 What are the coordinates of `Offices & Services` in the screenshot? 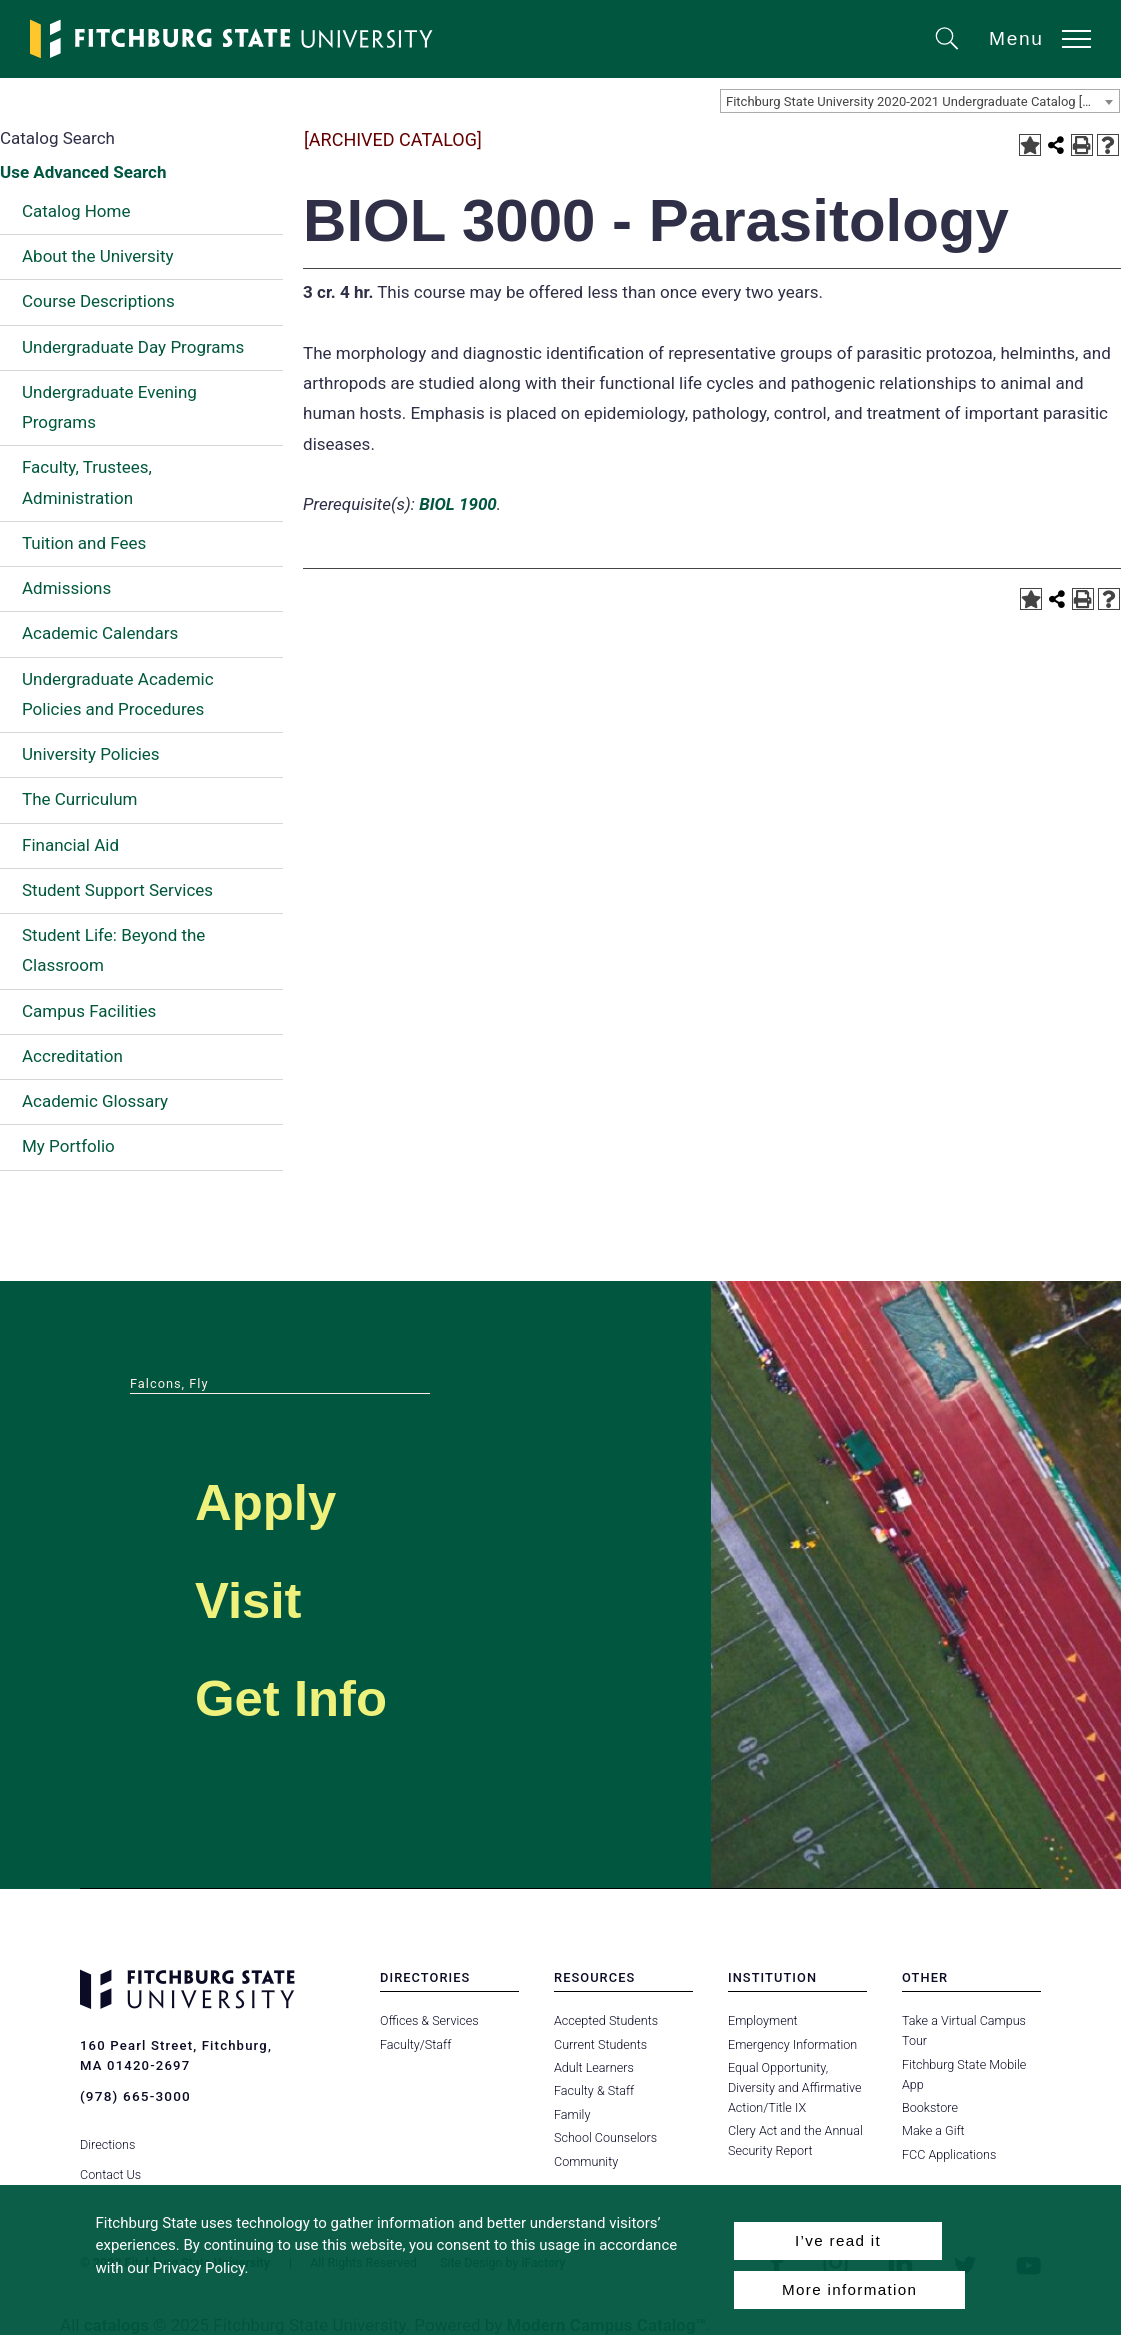 It's located at (429, 2020).